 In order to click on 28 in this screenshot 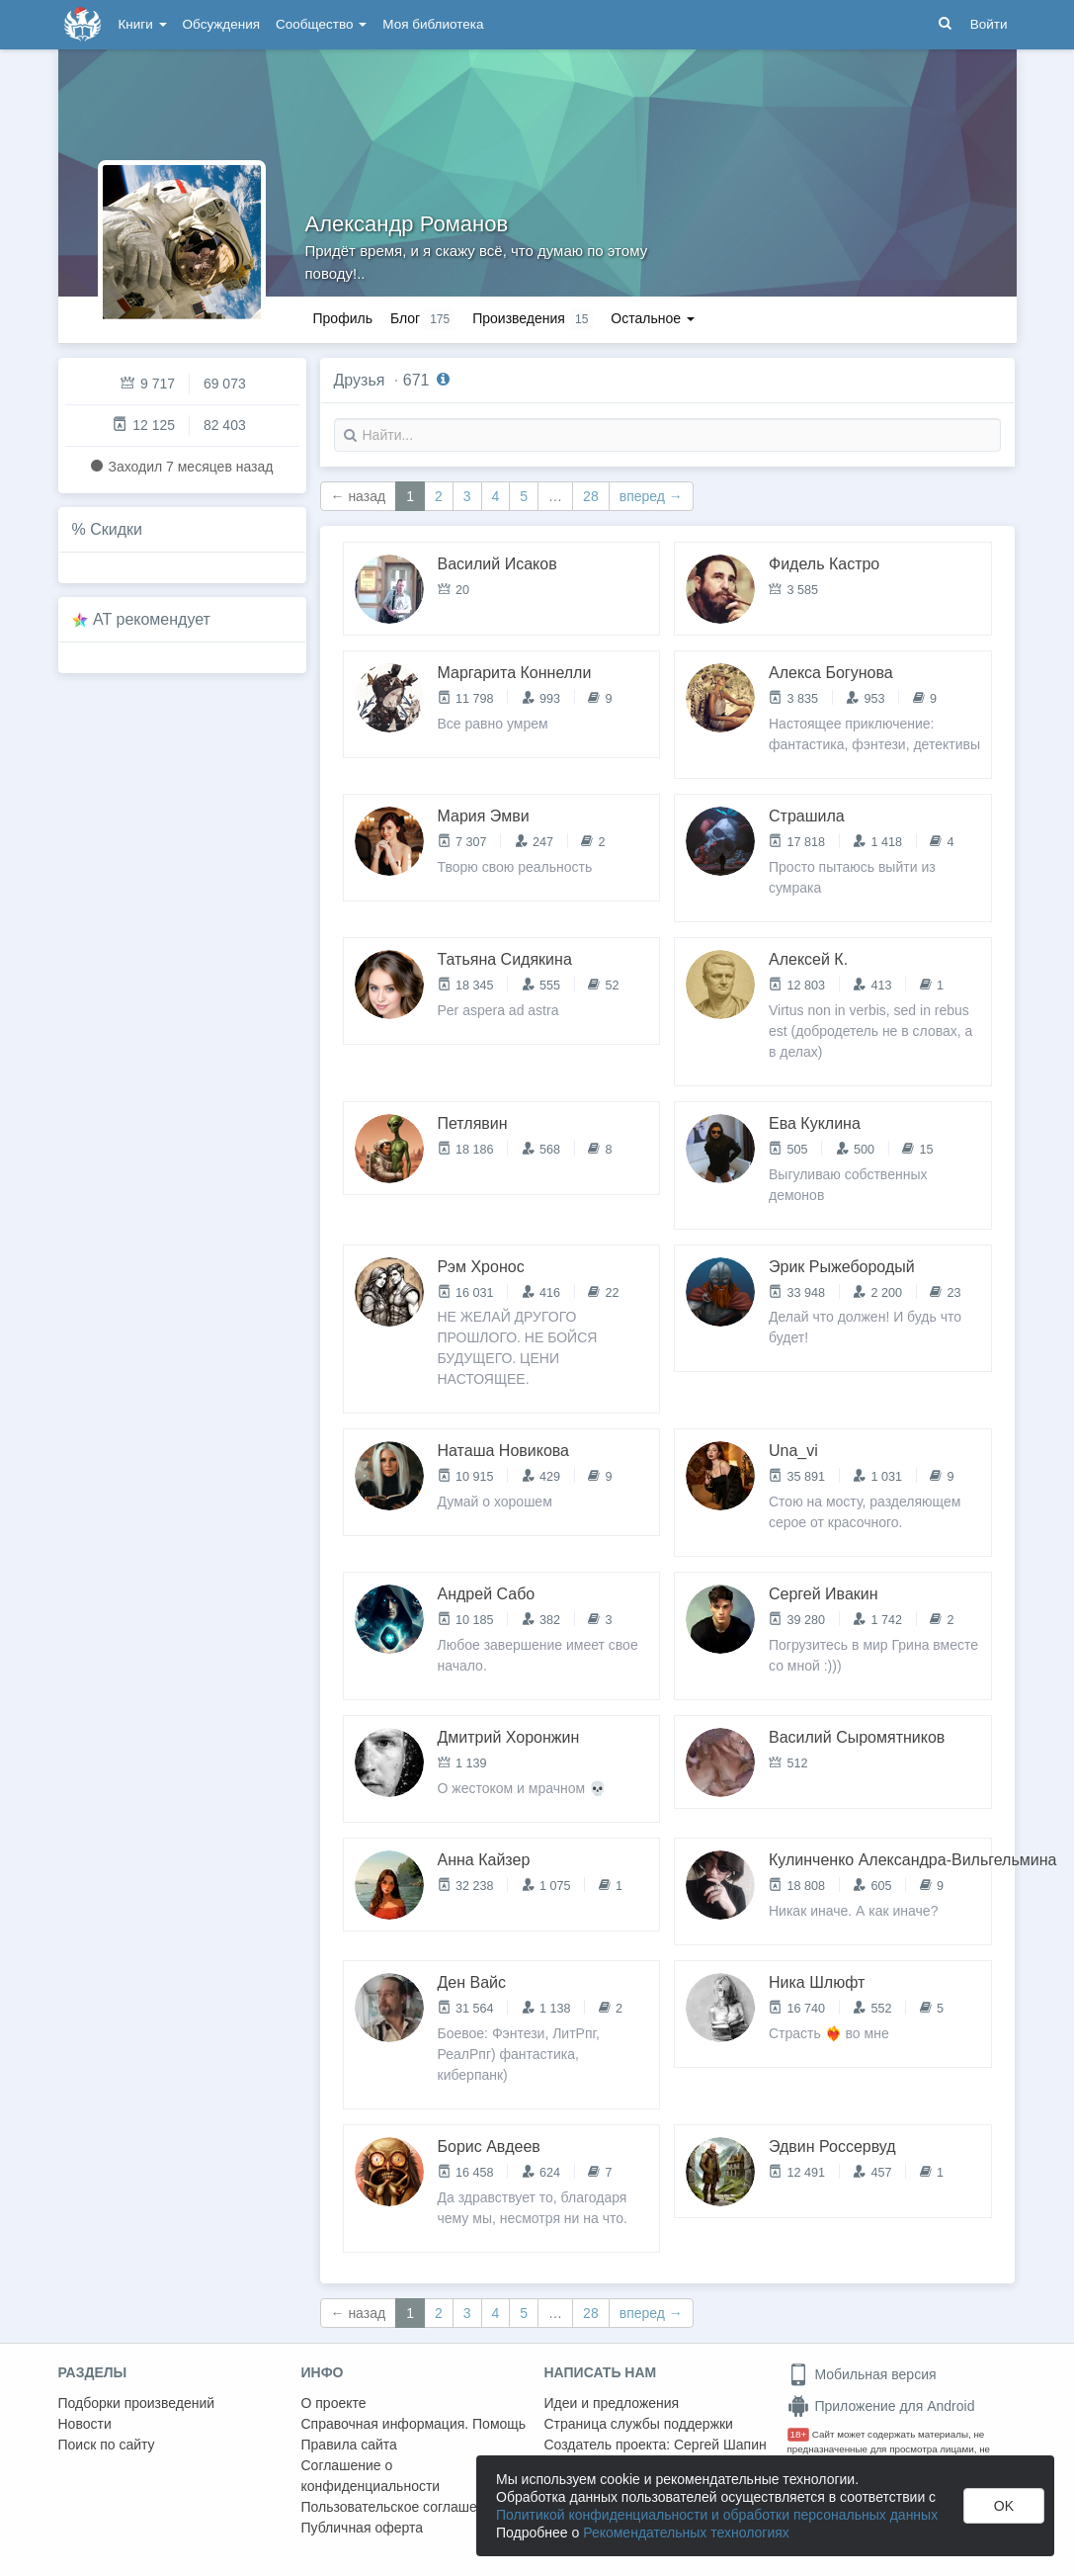, I will do `click(591, 496)`.